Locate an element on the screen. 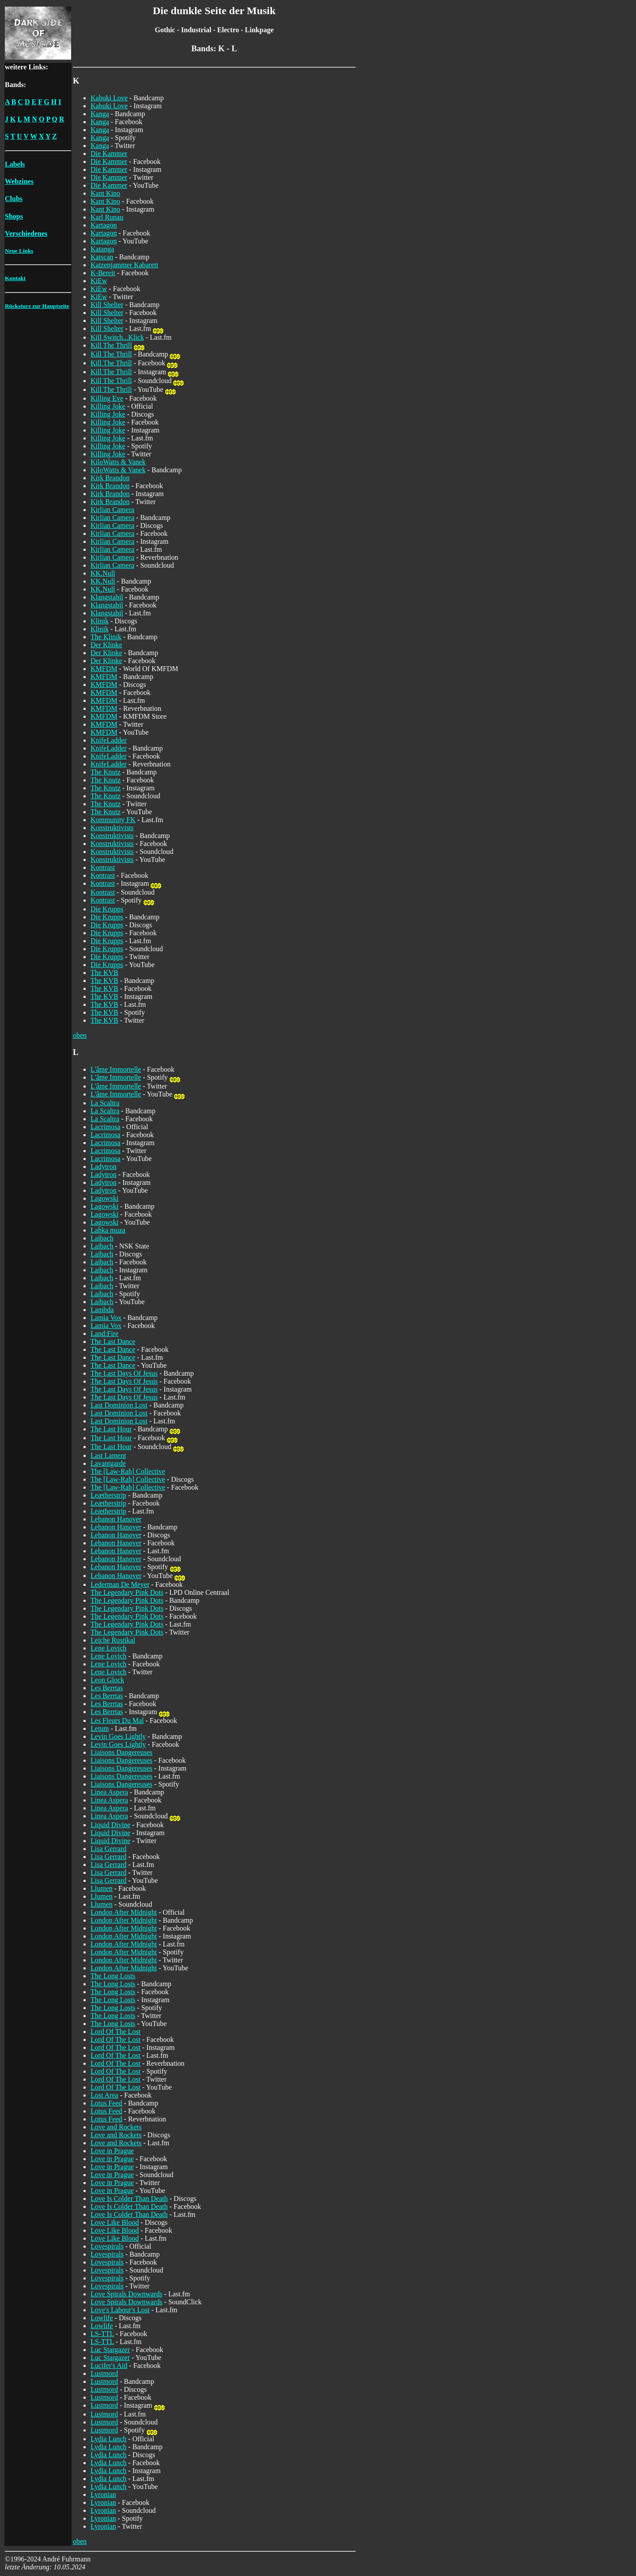  Labels is located at coordinates (15, 164).